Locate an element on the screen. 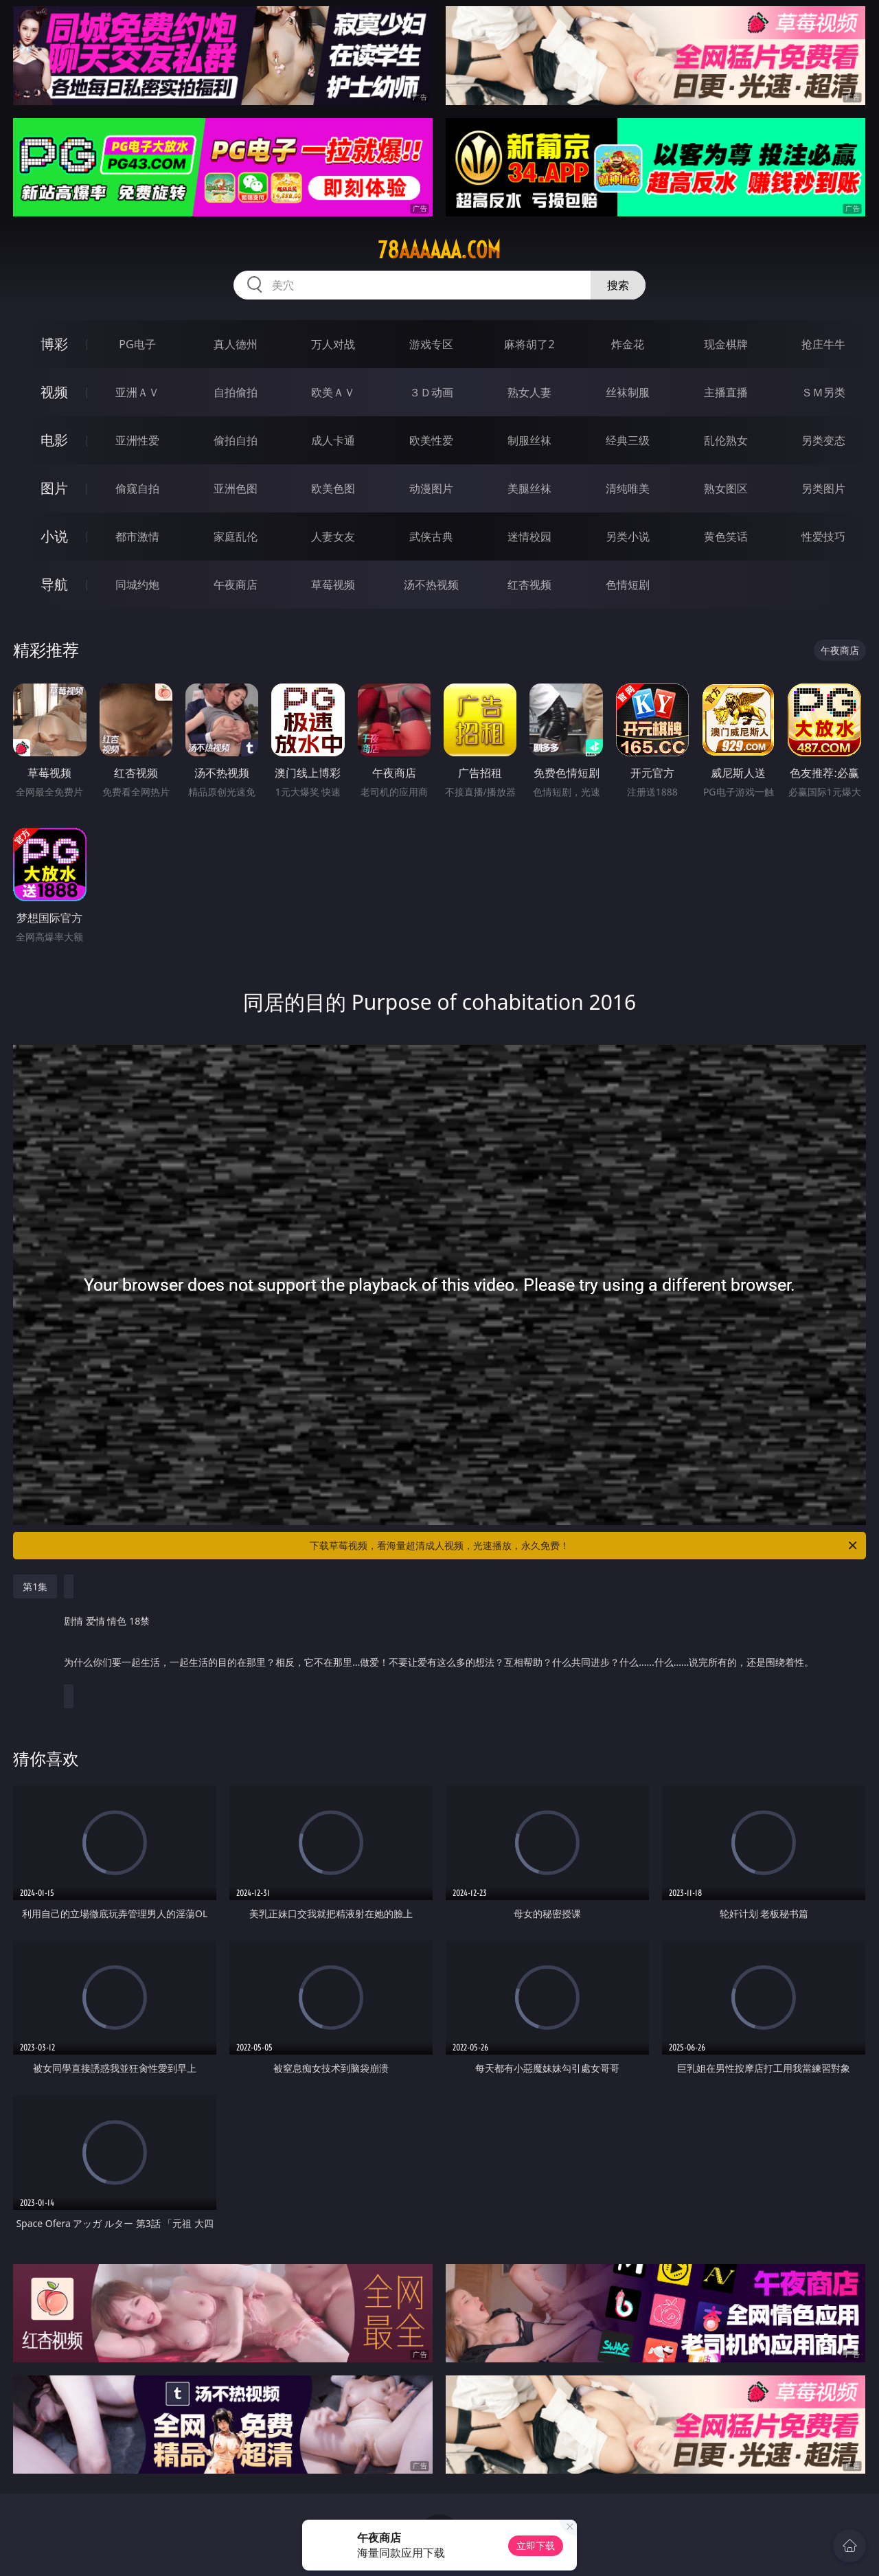  成人卡通 is located at coordinates (333, 440).